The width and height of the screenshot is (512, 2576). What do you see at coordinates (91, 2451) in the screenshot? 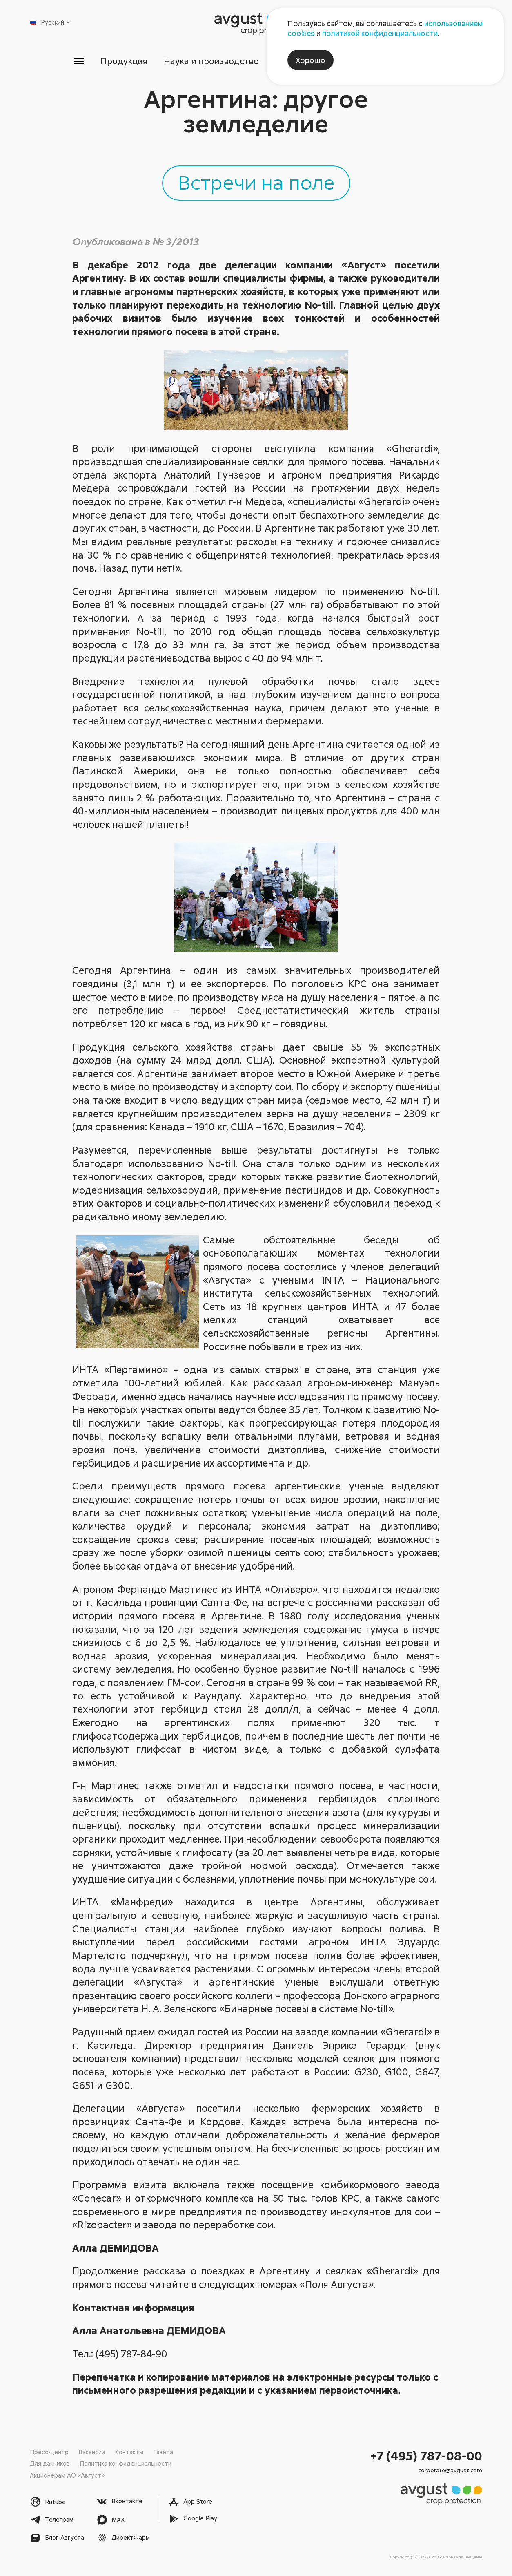
I see `Вакансии` at bounding box center [91, 2451].